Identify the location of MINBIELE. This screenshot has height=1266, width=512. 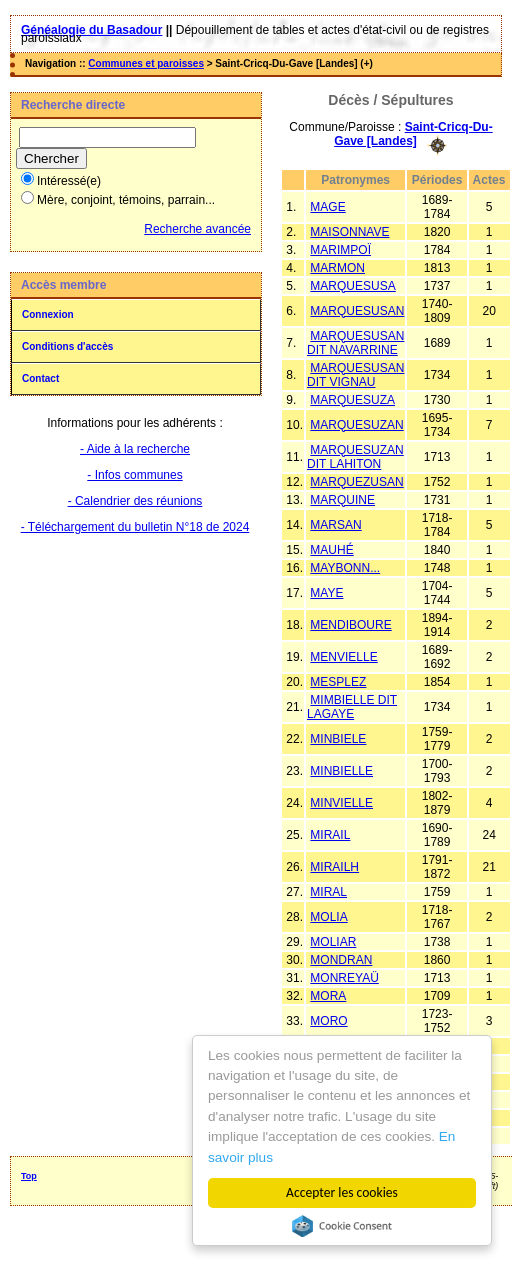
(338, 739).